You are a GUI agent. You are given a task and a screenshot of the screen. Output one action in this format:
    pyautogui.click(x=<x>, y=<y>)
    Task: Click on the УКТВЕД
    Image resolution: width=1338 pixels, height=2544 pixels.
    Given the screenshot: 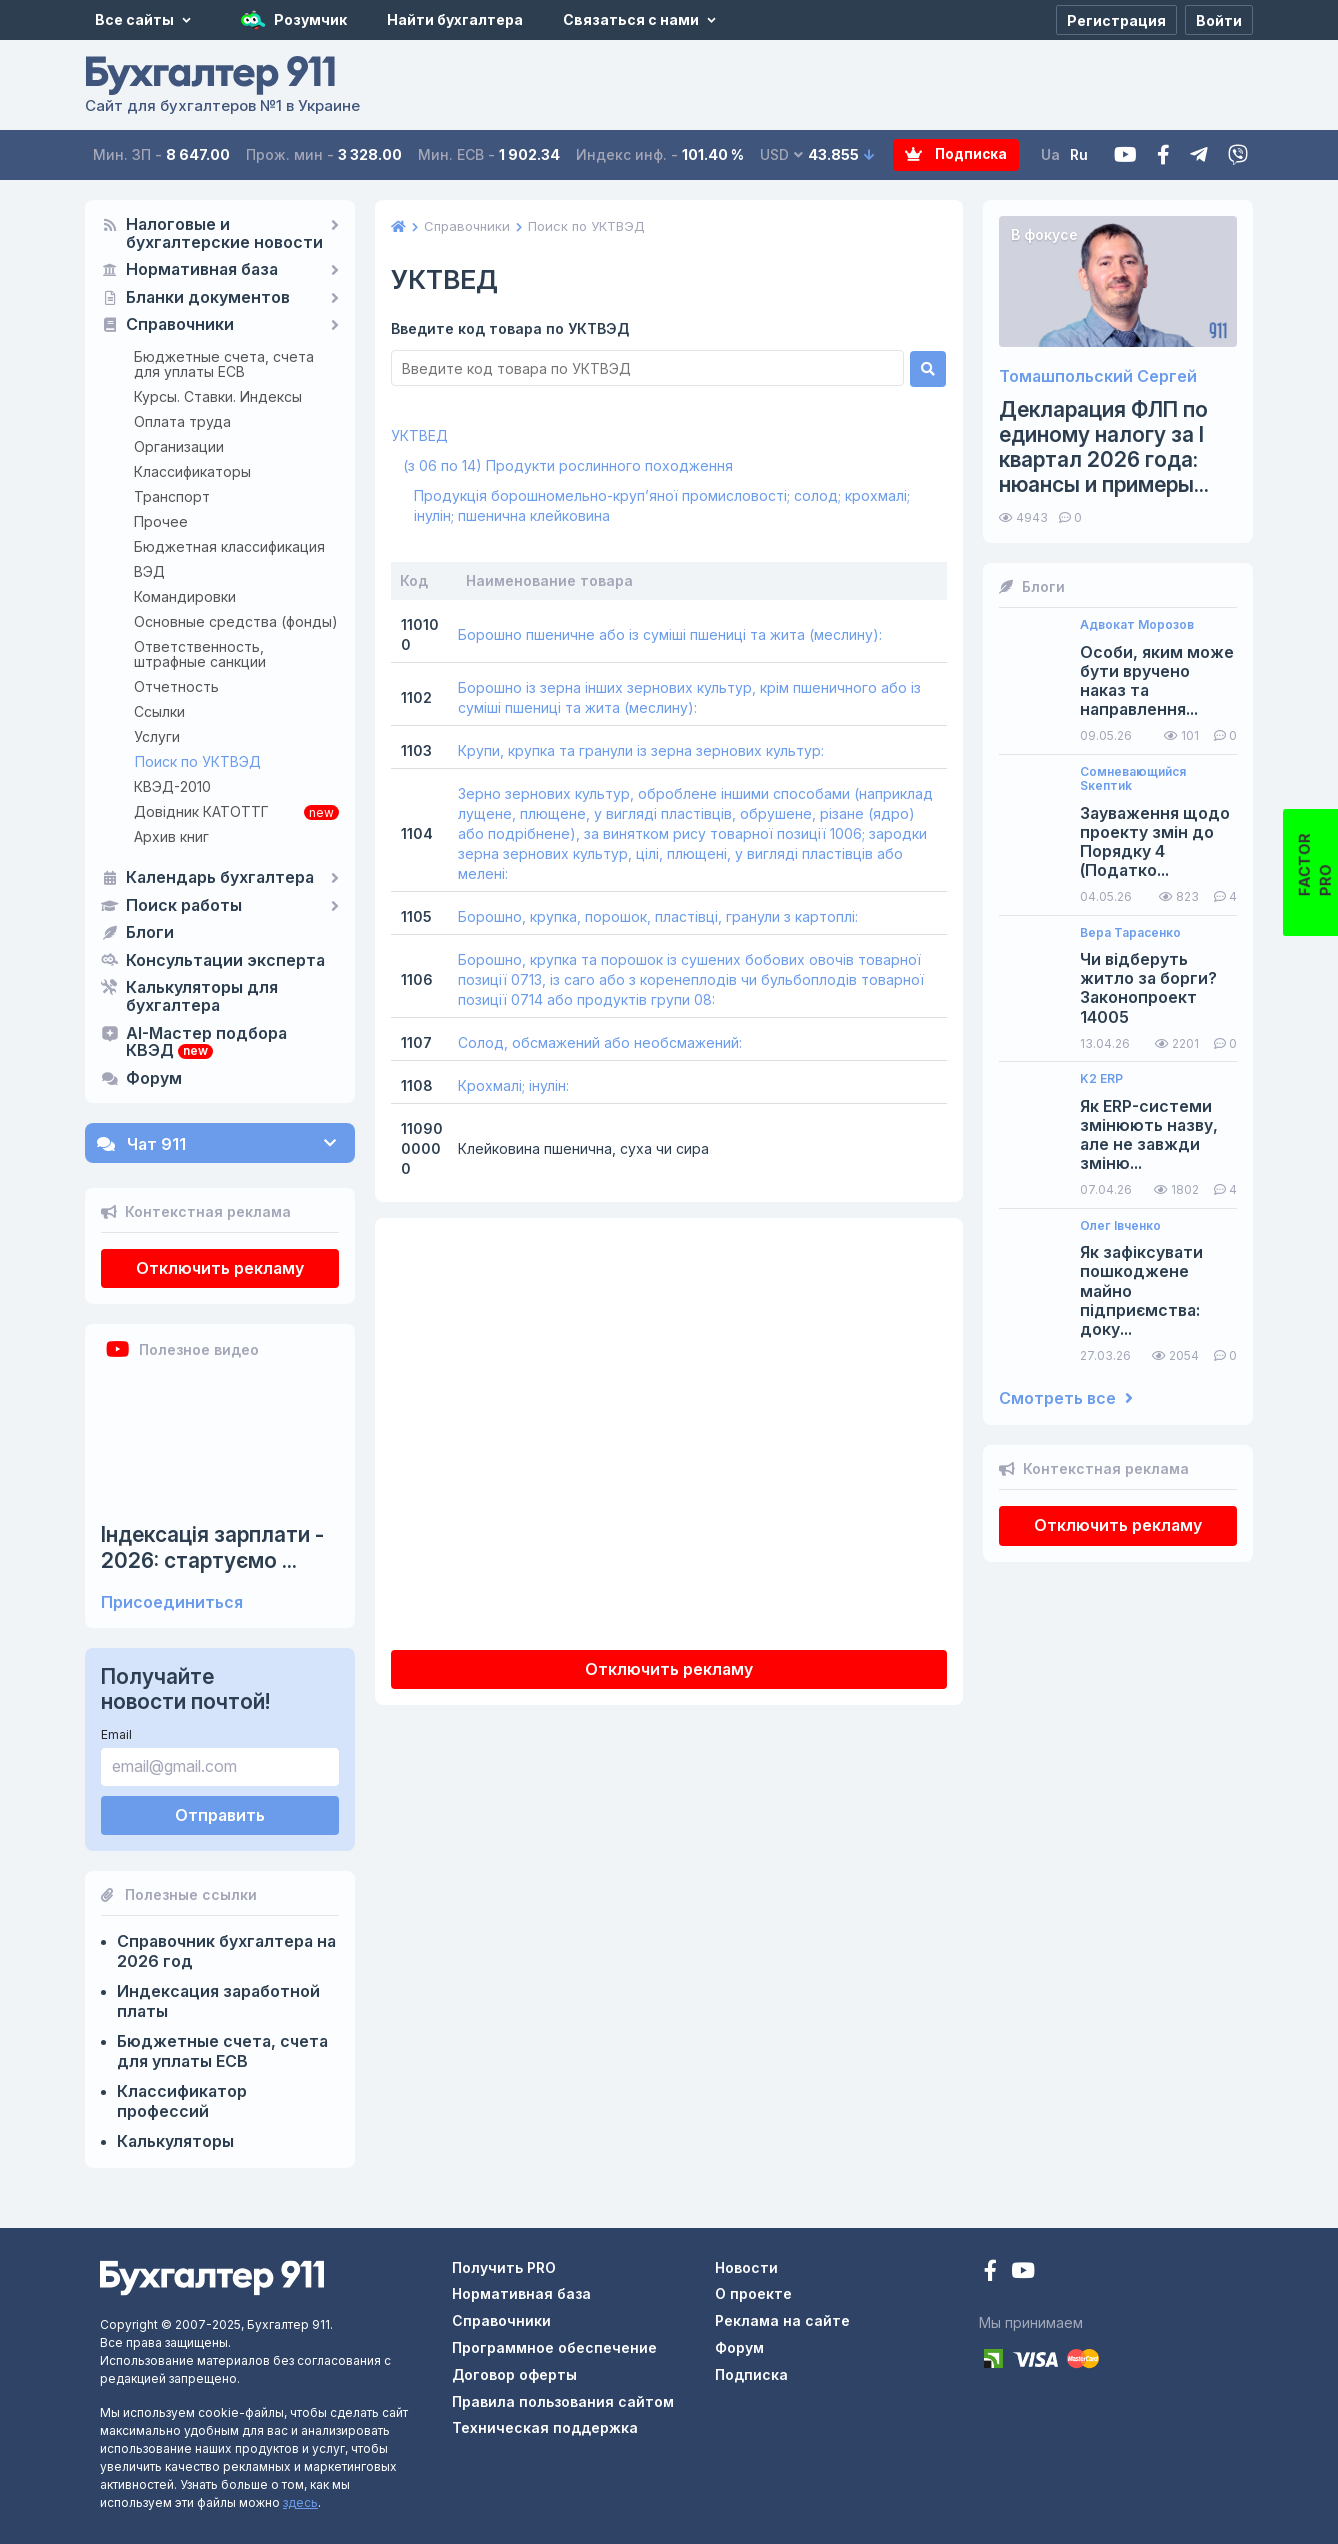 What is the action you would take?
    pyautogui.click(x=419, y=435)
    